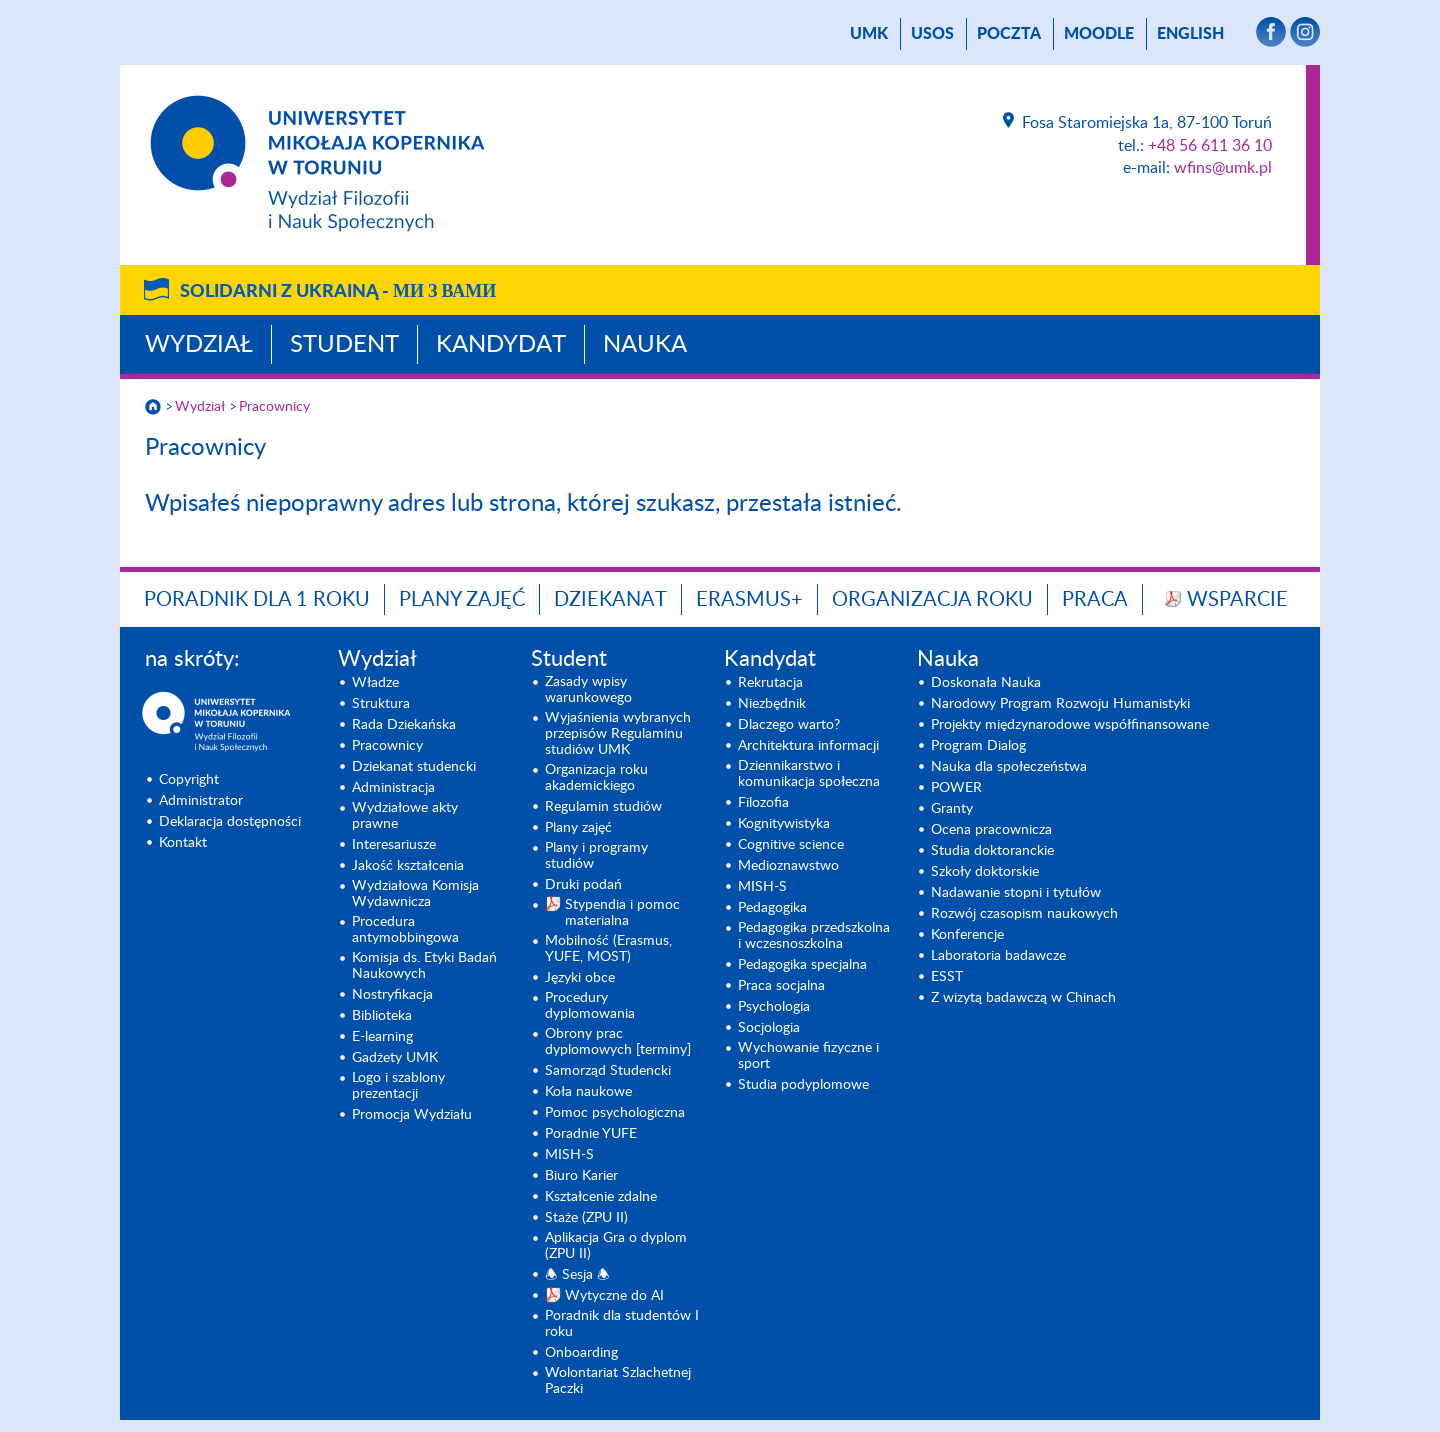 The height and width of the screenshot is (1432, 1440). What do you see at coordinates (814, 936) in the screenshot?
I see `Pedagogika przedszkolna i wczesnoszkolna` at bounding box center [814, 936].